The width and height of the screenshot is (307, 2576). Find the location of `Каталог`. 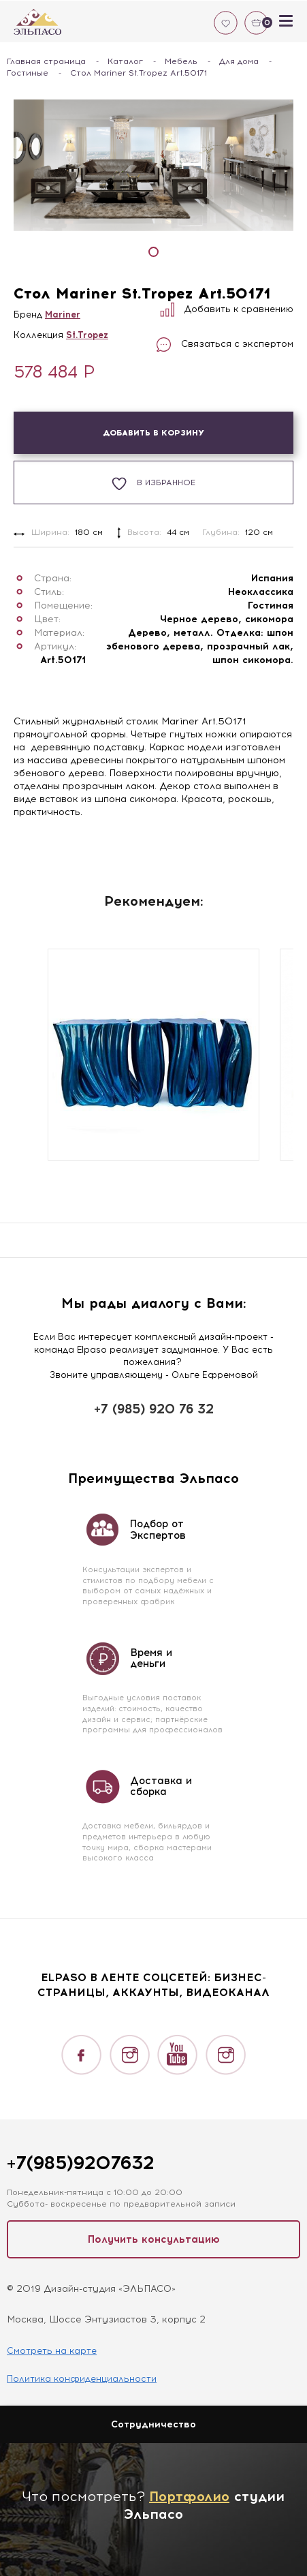

Каталог is located at coordinates (125, 61).